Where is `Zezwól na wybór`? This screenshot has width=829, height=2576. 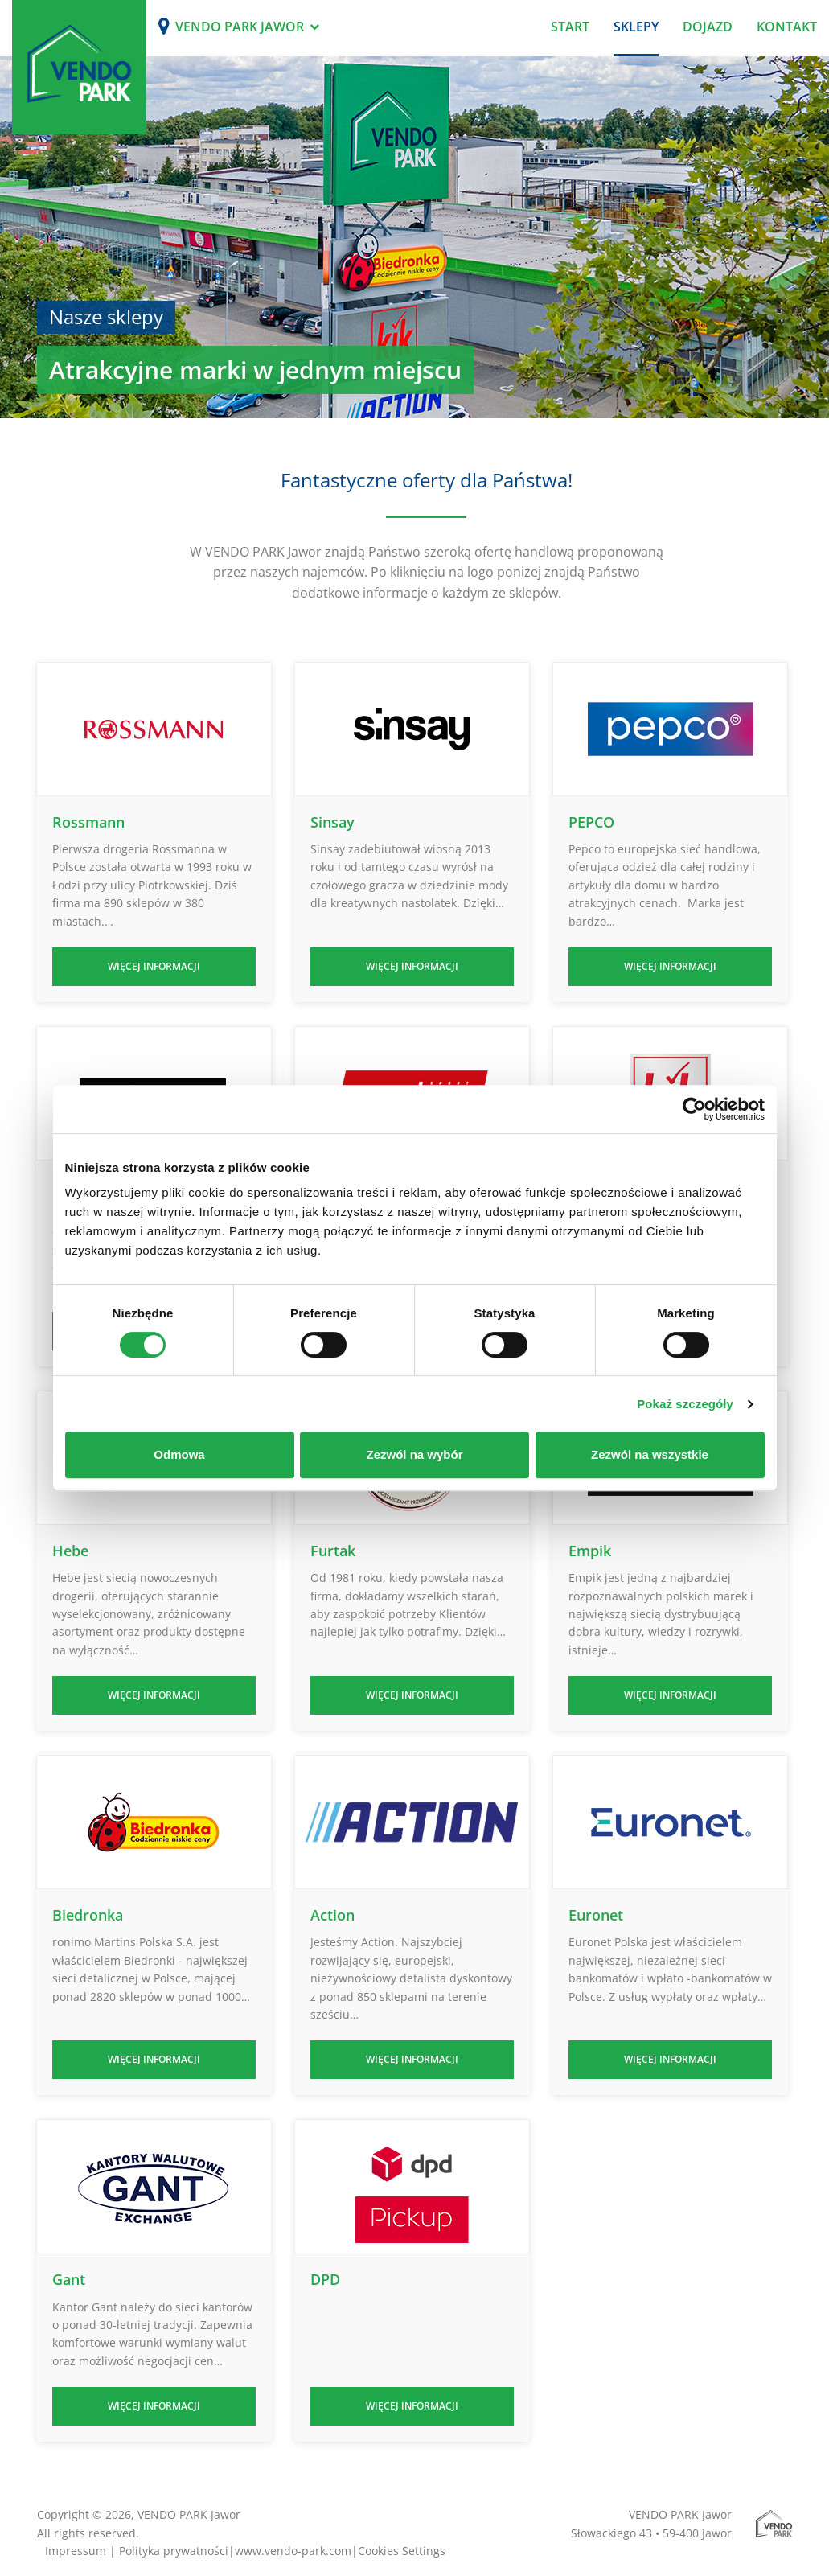
Zezwól na wybór is located at coordinates (414, 1454).